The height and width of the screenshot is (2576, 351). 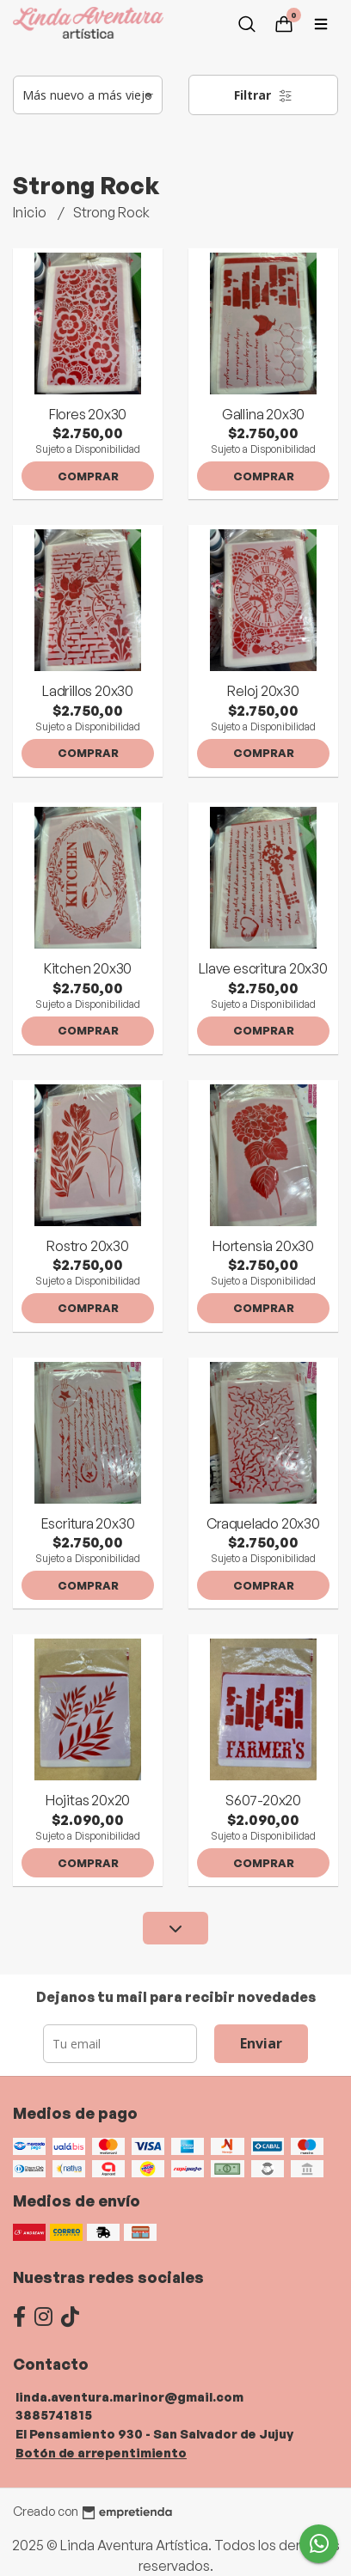 I want to click on Inicio, so click(x=31, y=212).